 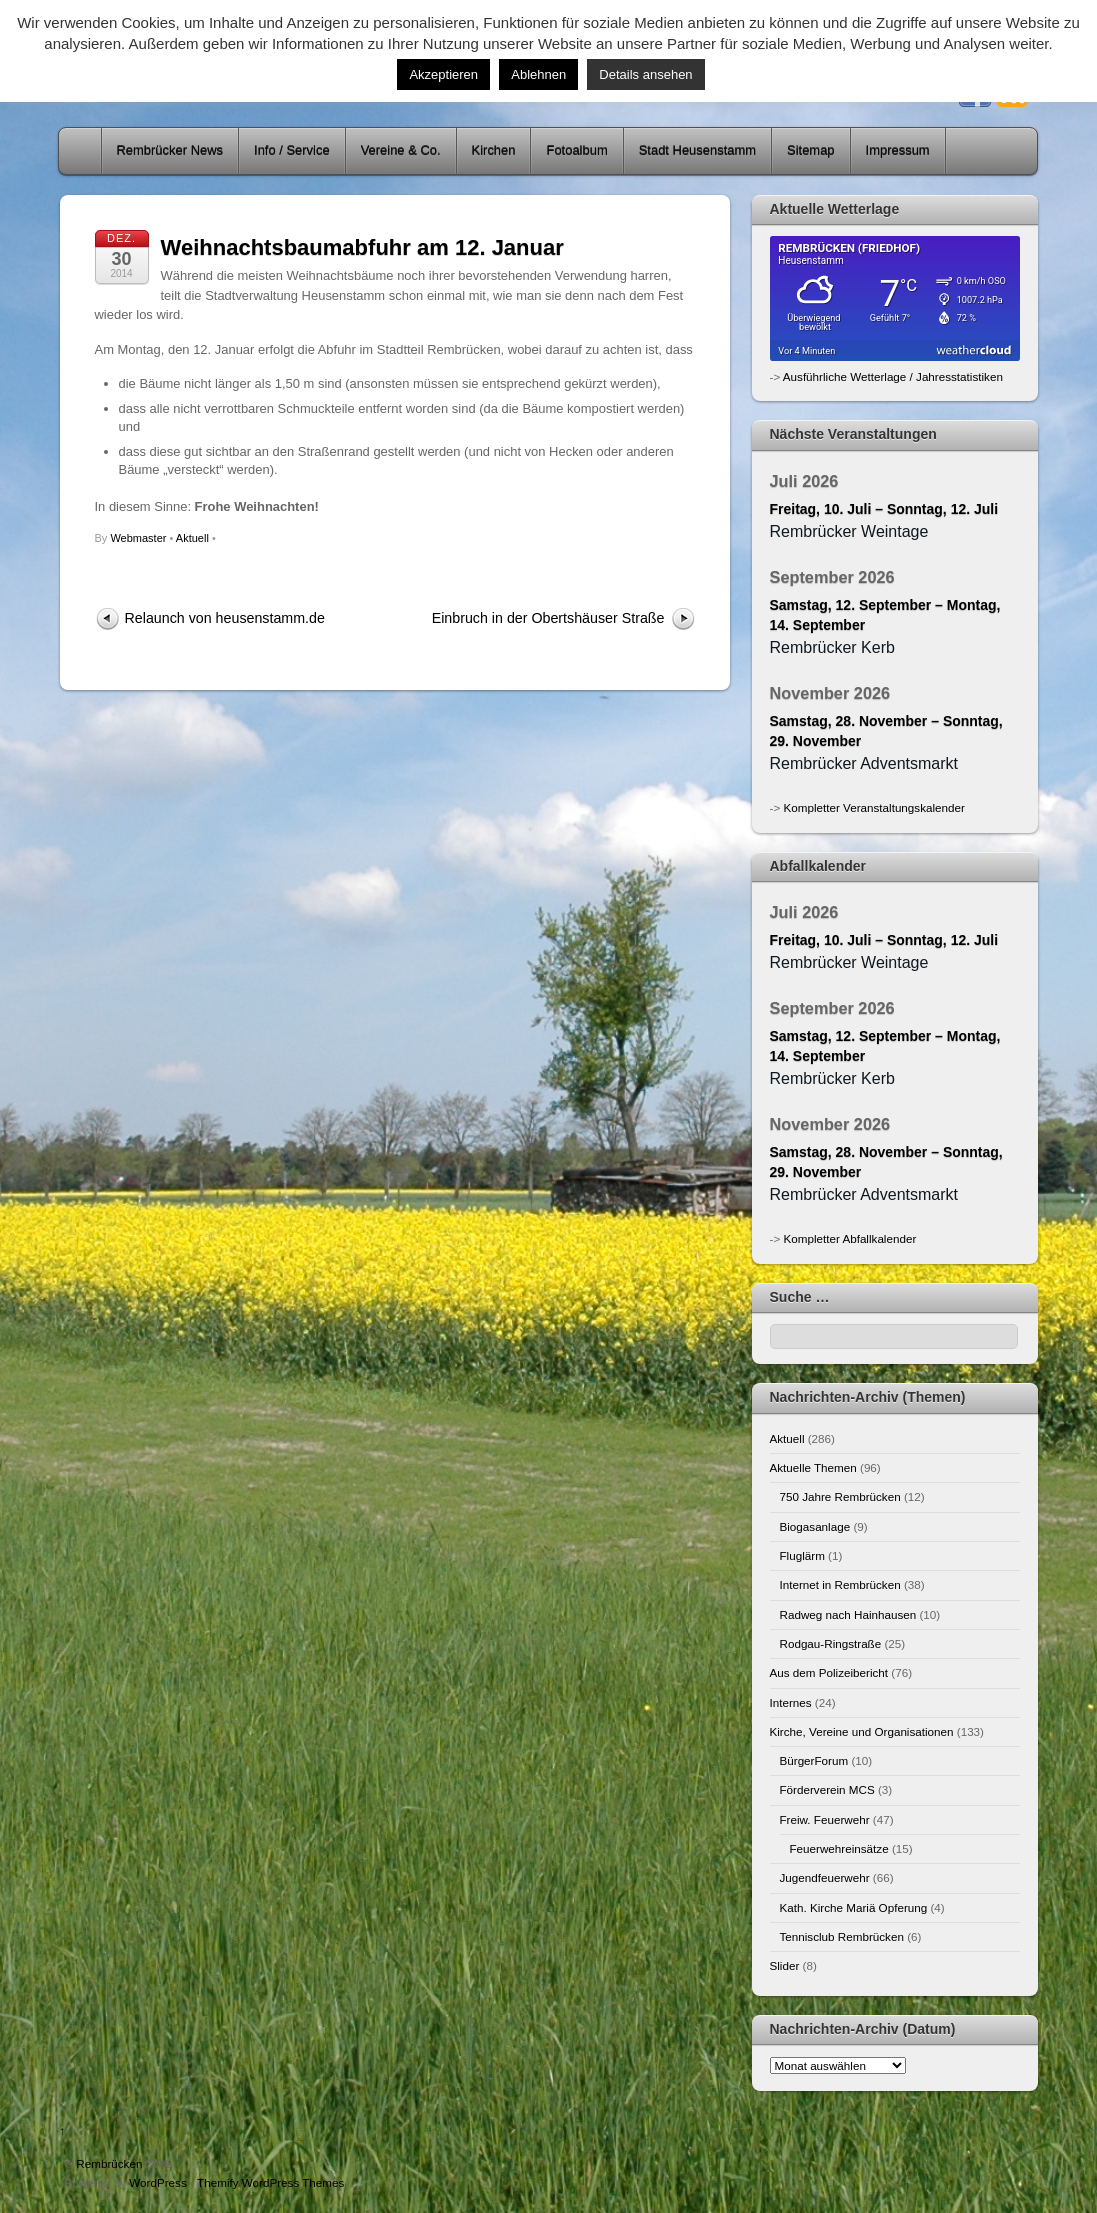 What do you see at coordinates (170, 150) in the screenshot?
I see `Rembrücker News` at bounding box center [170, 150].